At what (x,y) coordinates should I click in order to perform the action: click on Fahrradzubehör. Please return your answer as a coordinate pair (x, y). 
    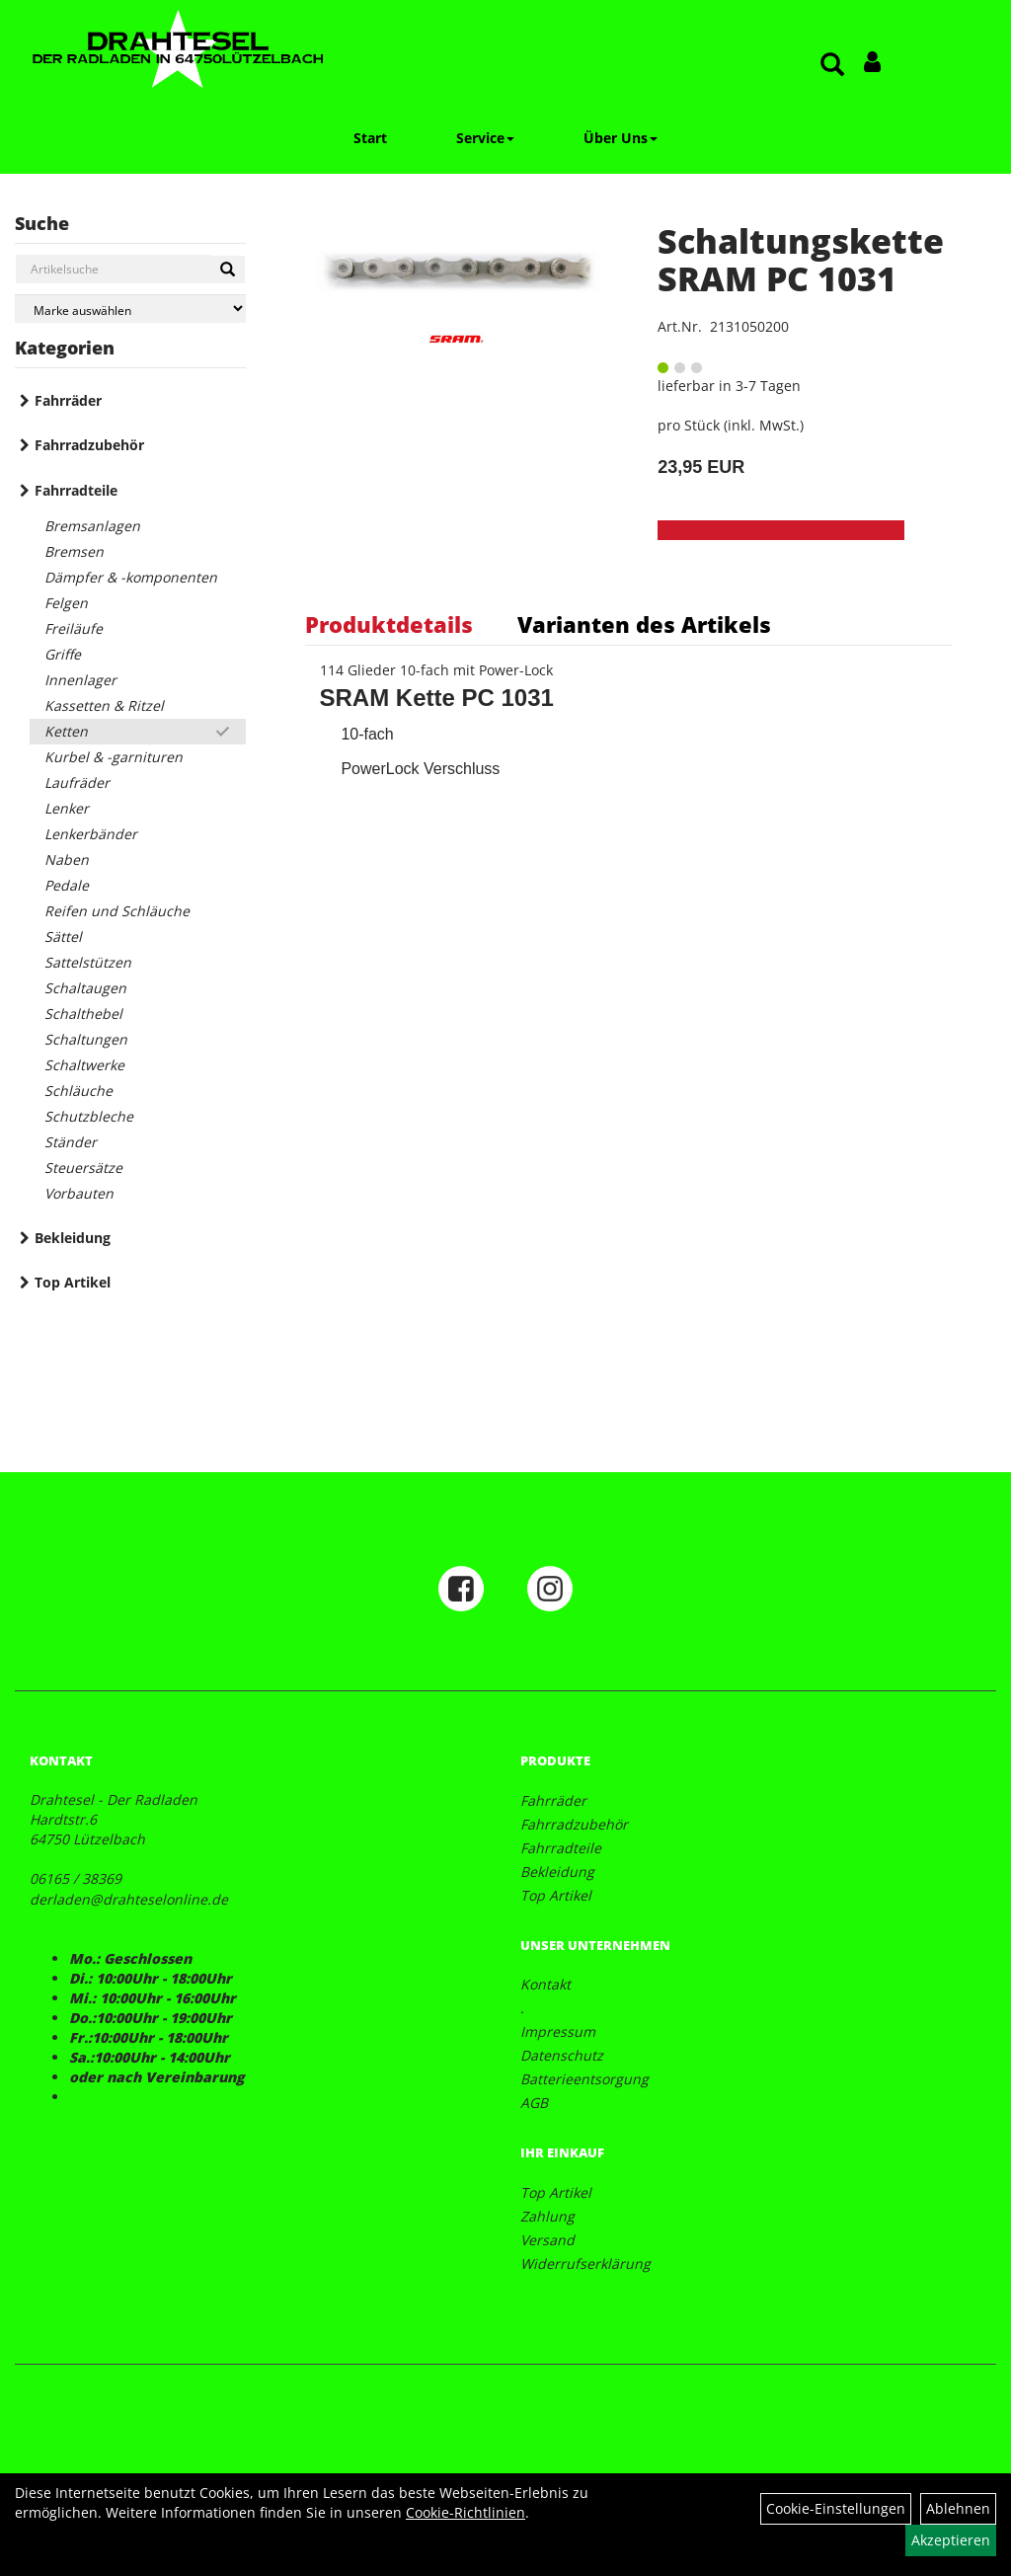
    Looking at the image, I should click on (89, 444).